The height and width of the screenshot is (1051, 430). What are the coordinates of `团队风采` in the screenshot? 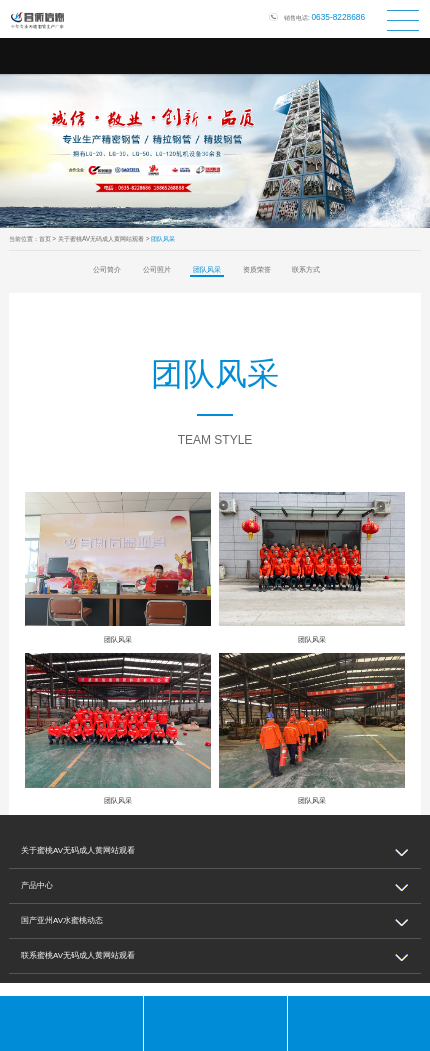 It's located at (207, 269).